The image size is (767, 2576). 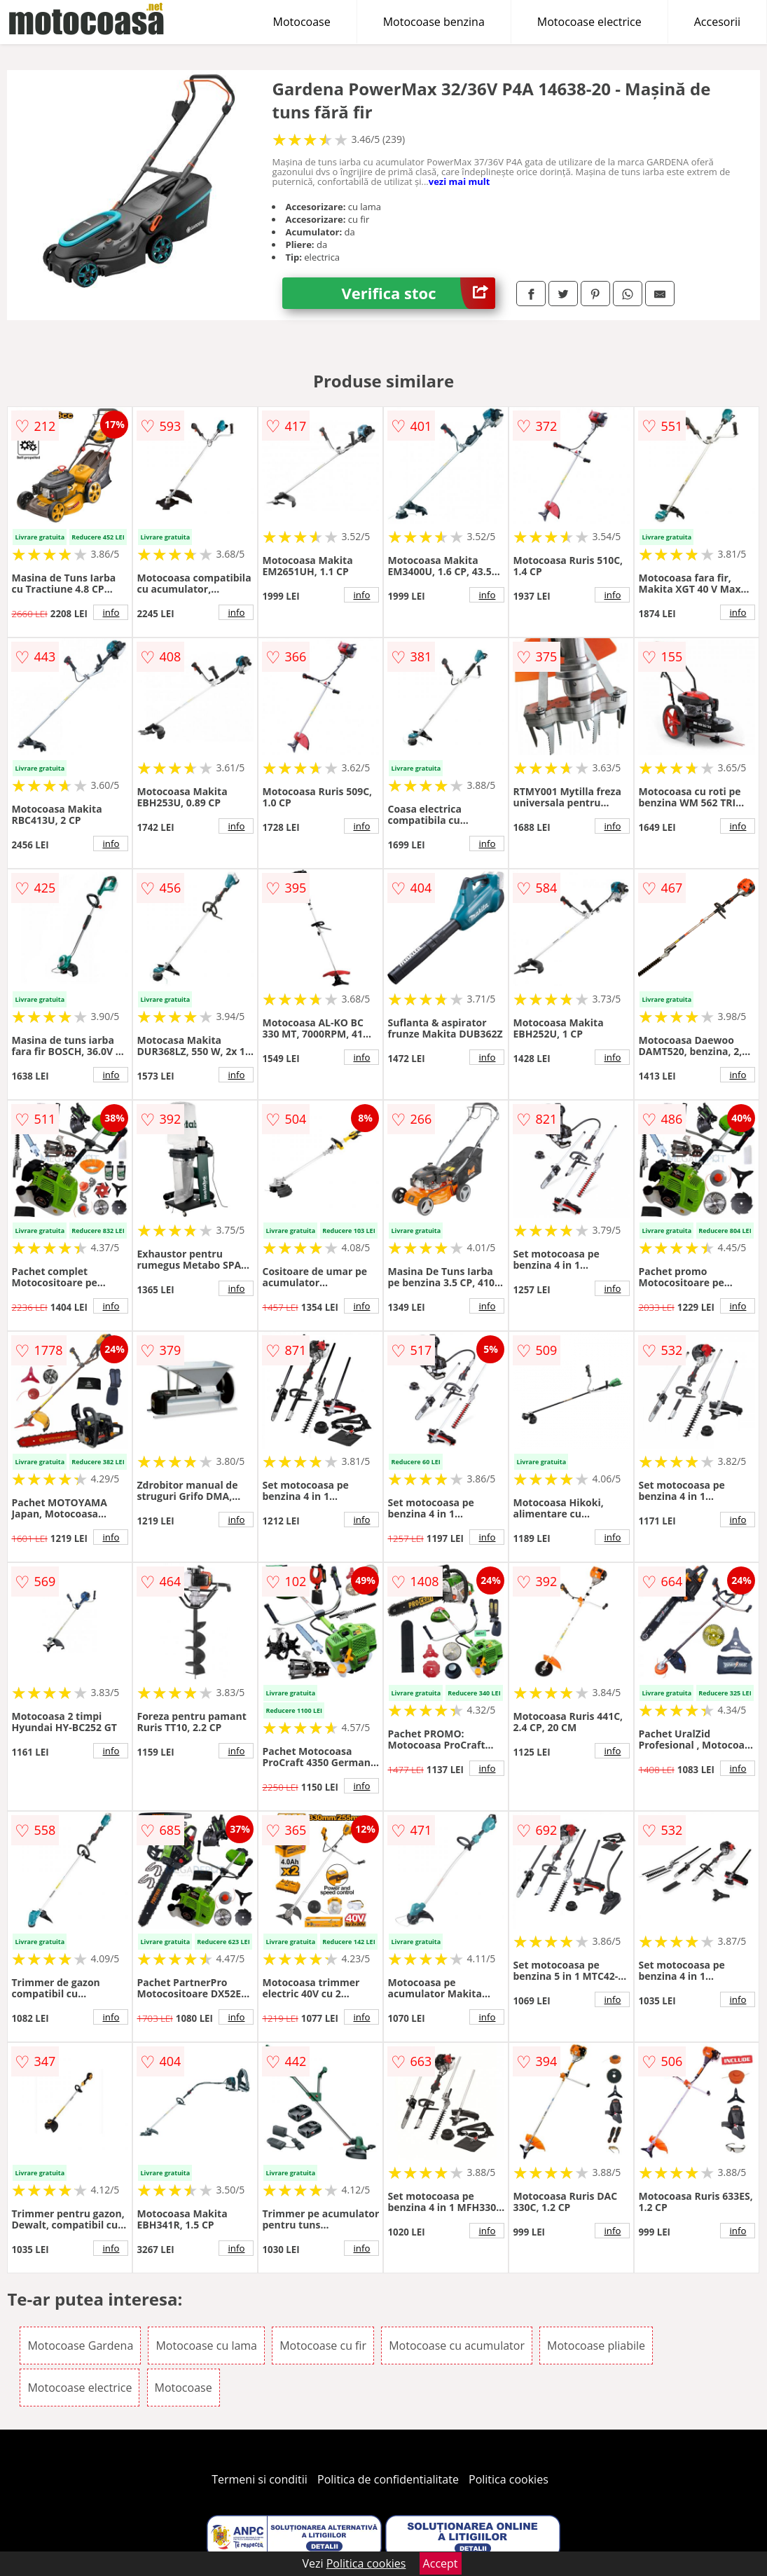 What do you see at coordinates (206, 2345) in the screenshot?
I see `Motocoase cu lama` at bounding box center [206, 2345].